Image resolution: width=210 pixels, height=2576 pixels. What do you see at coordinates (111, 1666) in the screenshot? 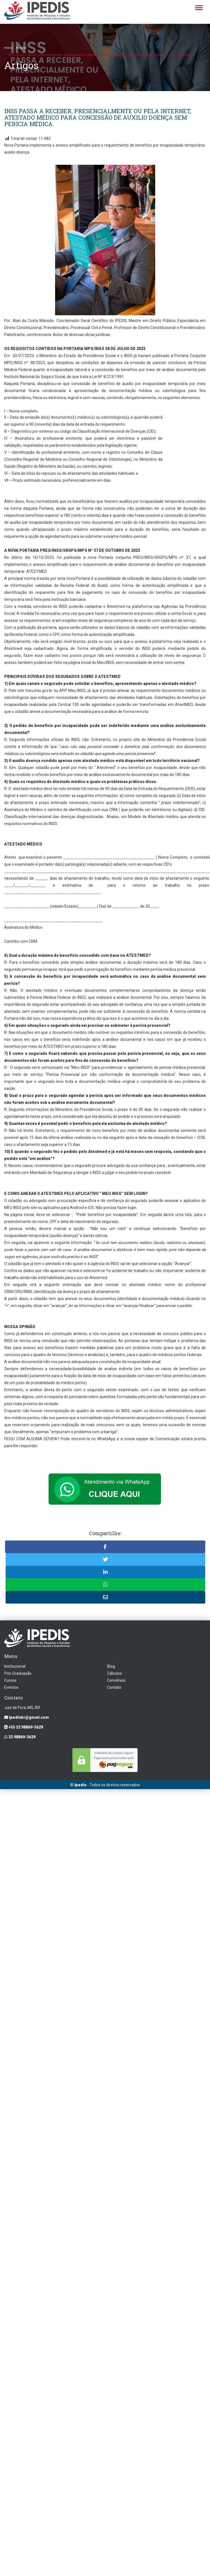
I see `Blog` at bounding box center [111, 1666].